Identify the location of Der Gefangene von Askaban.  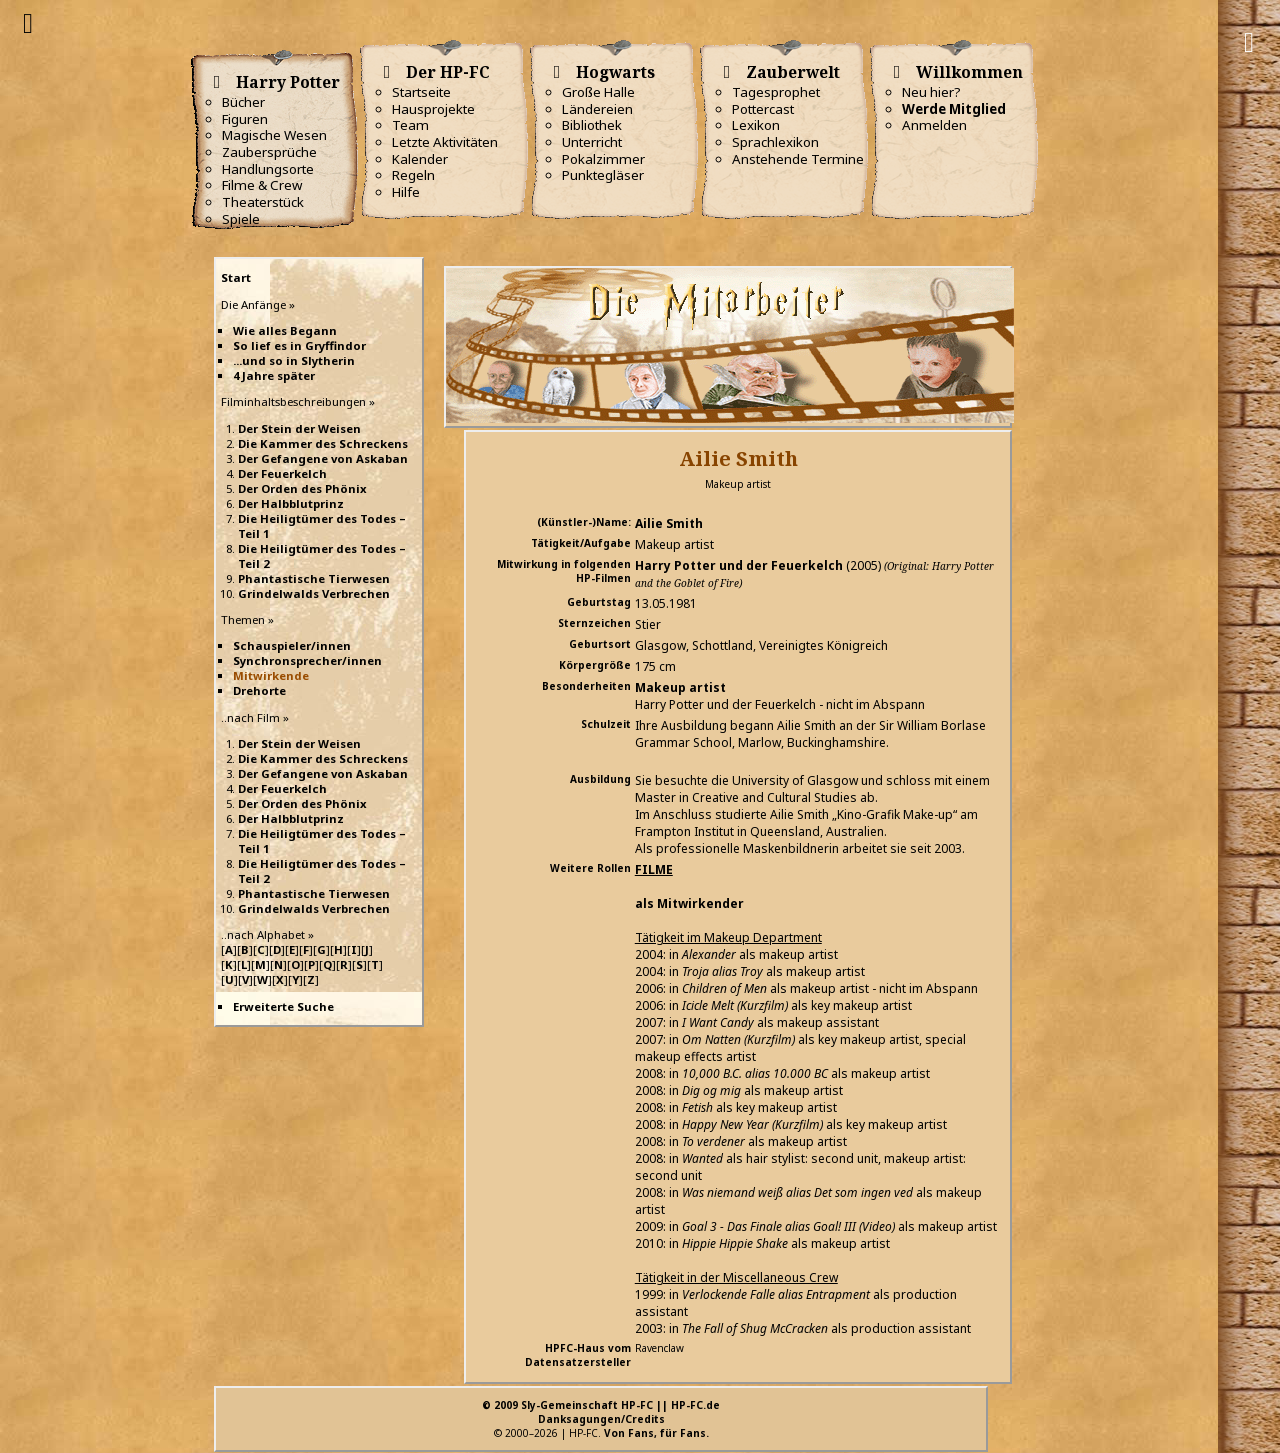
(323, 458).